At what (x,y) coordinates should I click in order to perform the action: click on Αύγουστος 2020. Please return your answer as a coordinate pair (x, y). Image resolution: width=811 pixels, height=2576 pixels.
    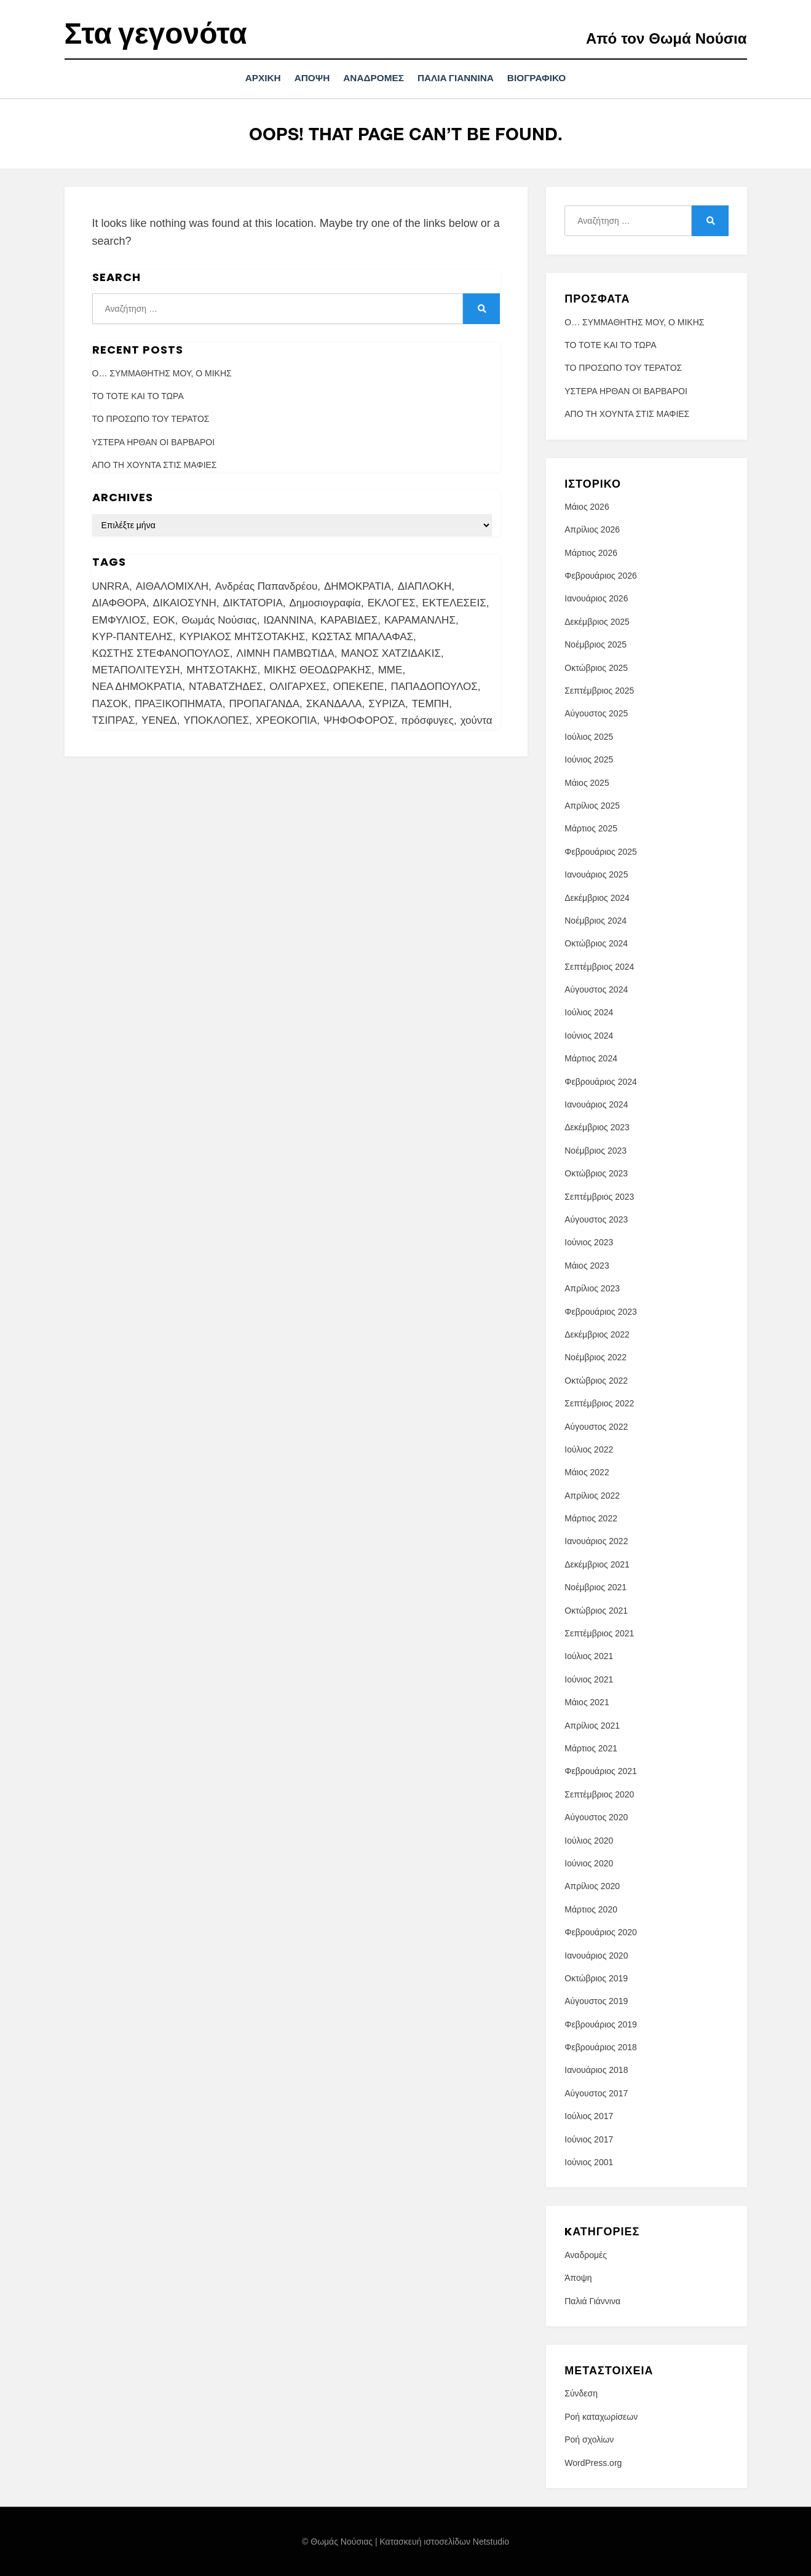
    Looking at the image, I should click on (596, 1817).